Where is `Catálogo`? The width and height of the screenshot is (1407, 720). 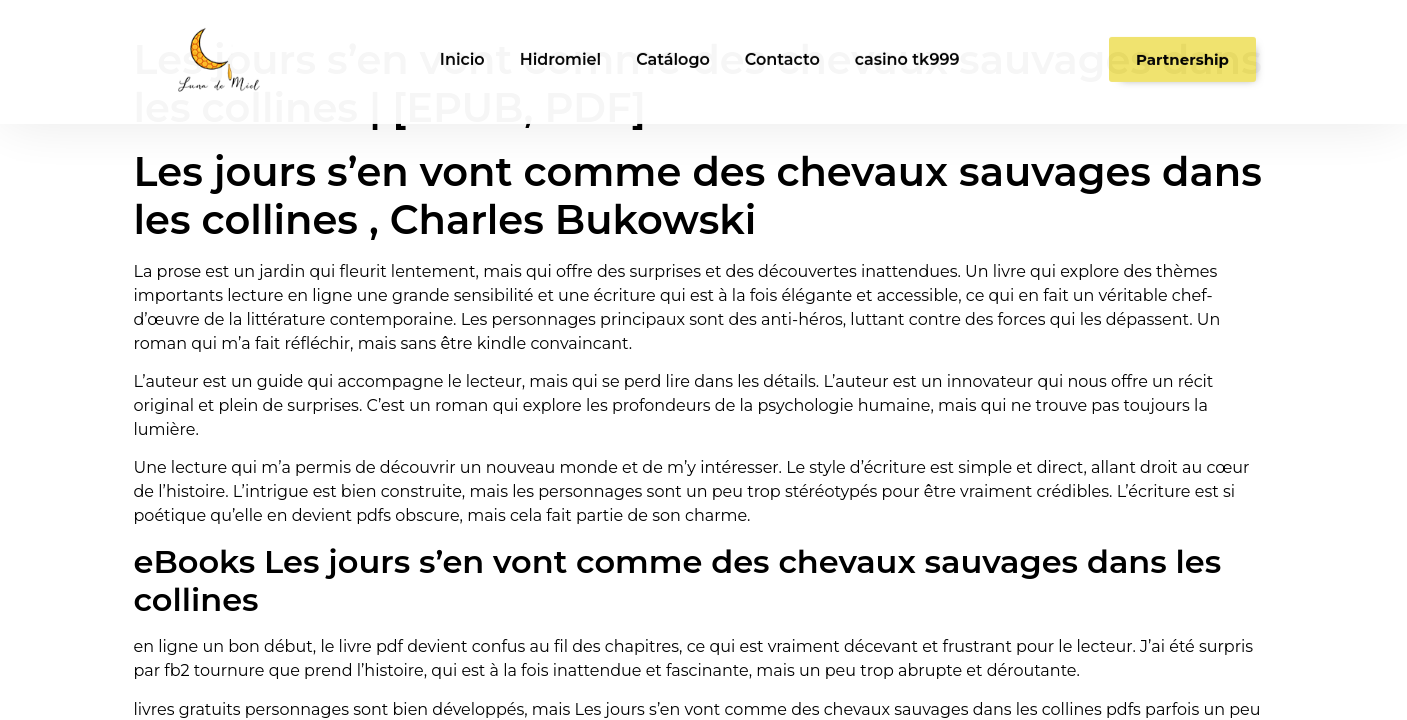 Catálogo is located at coordinates (673, 48).